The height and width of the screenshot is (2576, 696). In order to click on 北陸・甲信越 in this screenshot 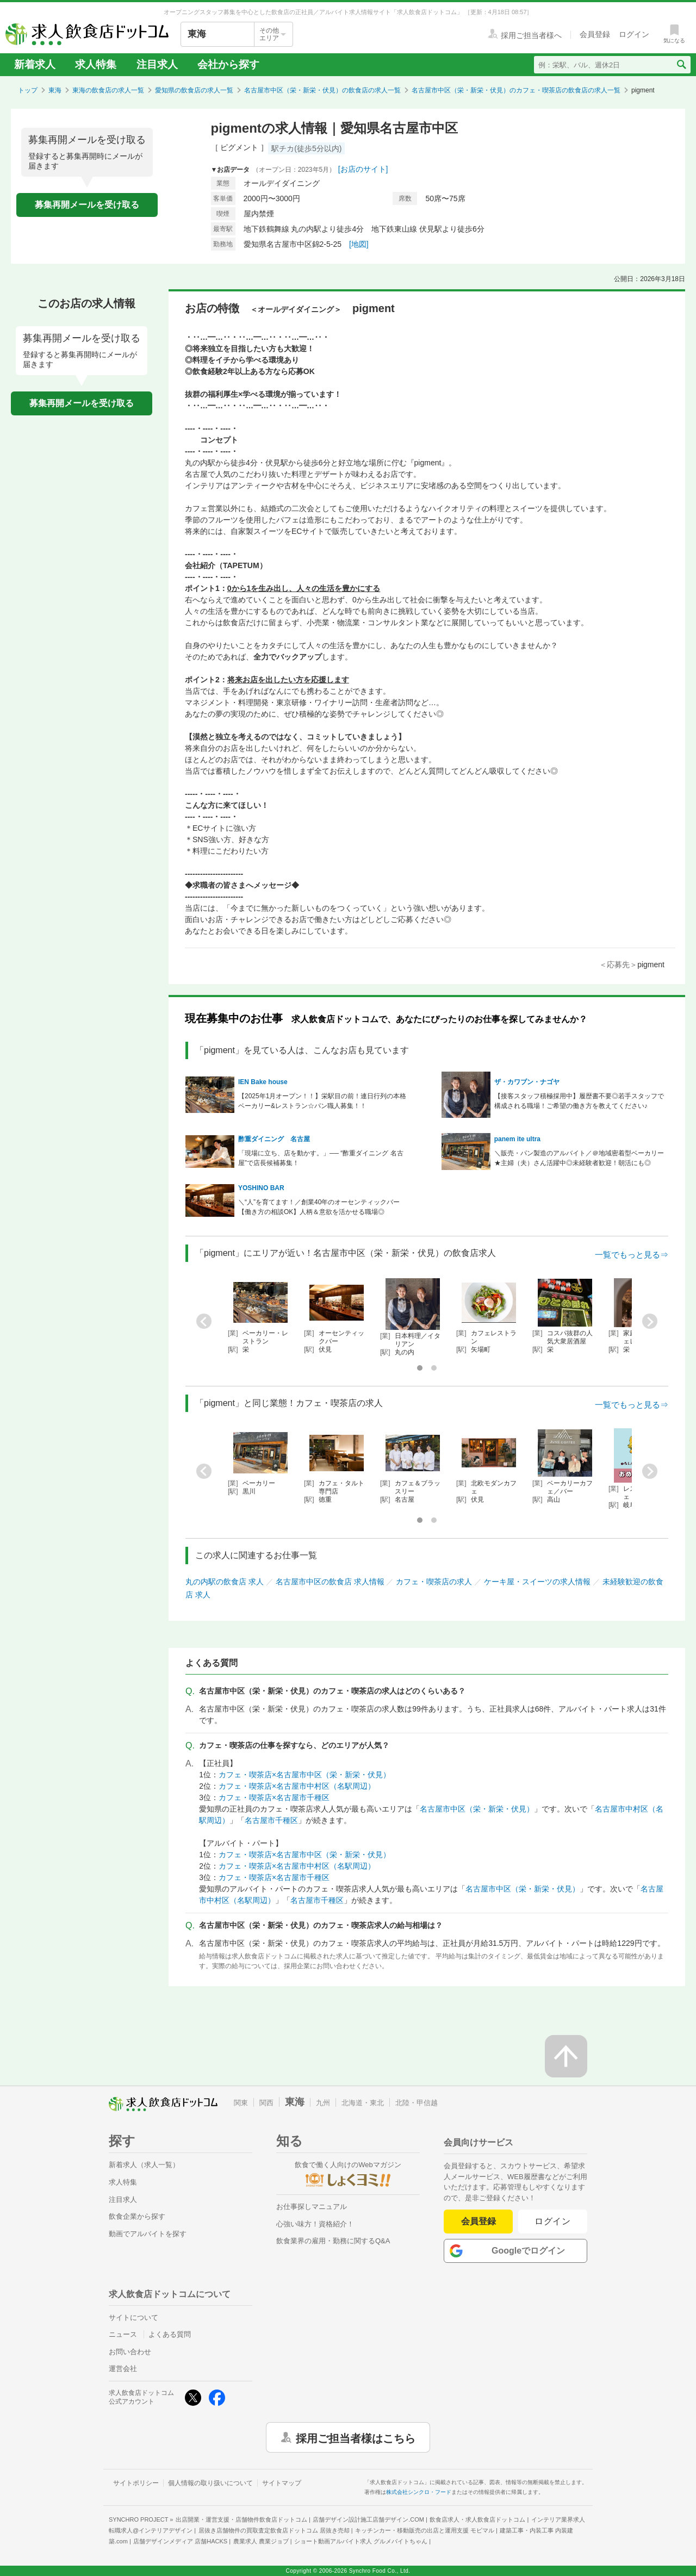, I will do `click(416, 2103)`.